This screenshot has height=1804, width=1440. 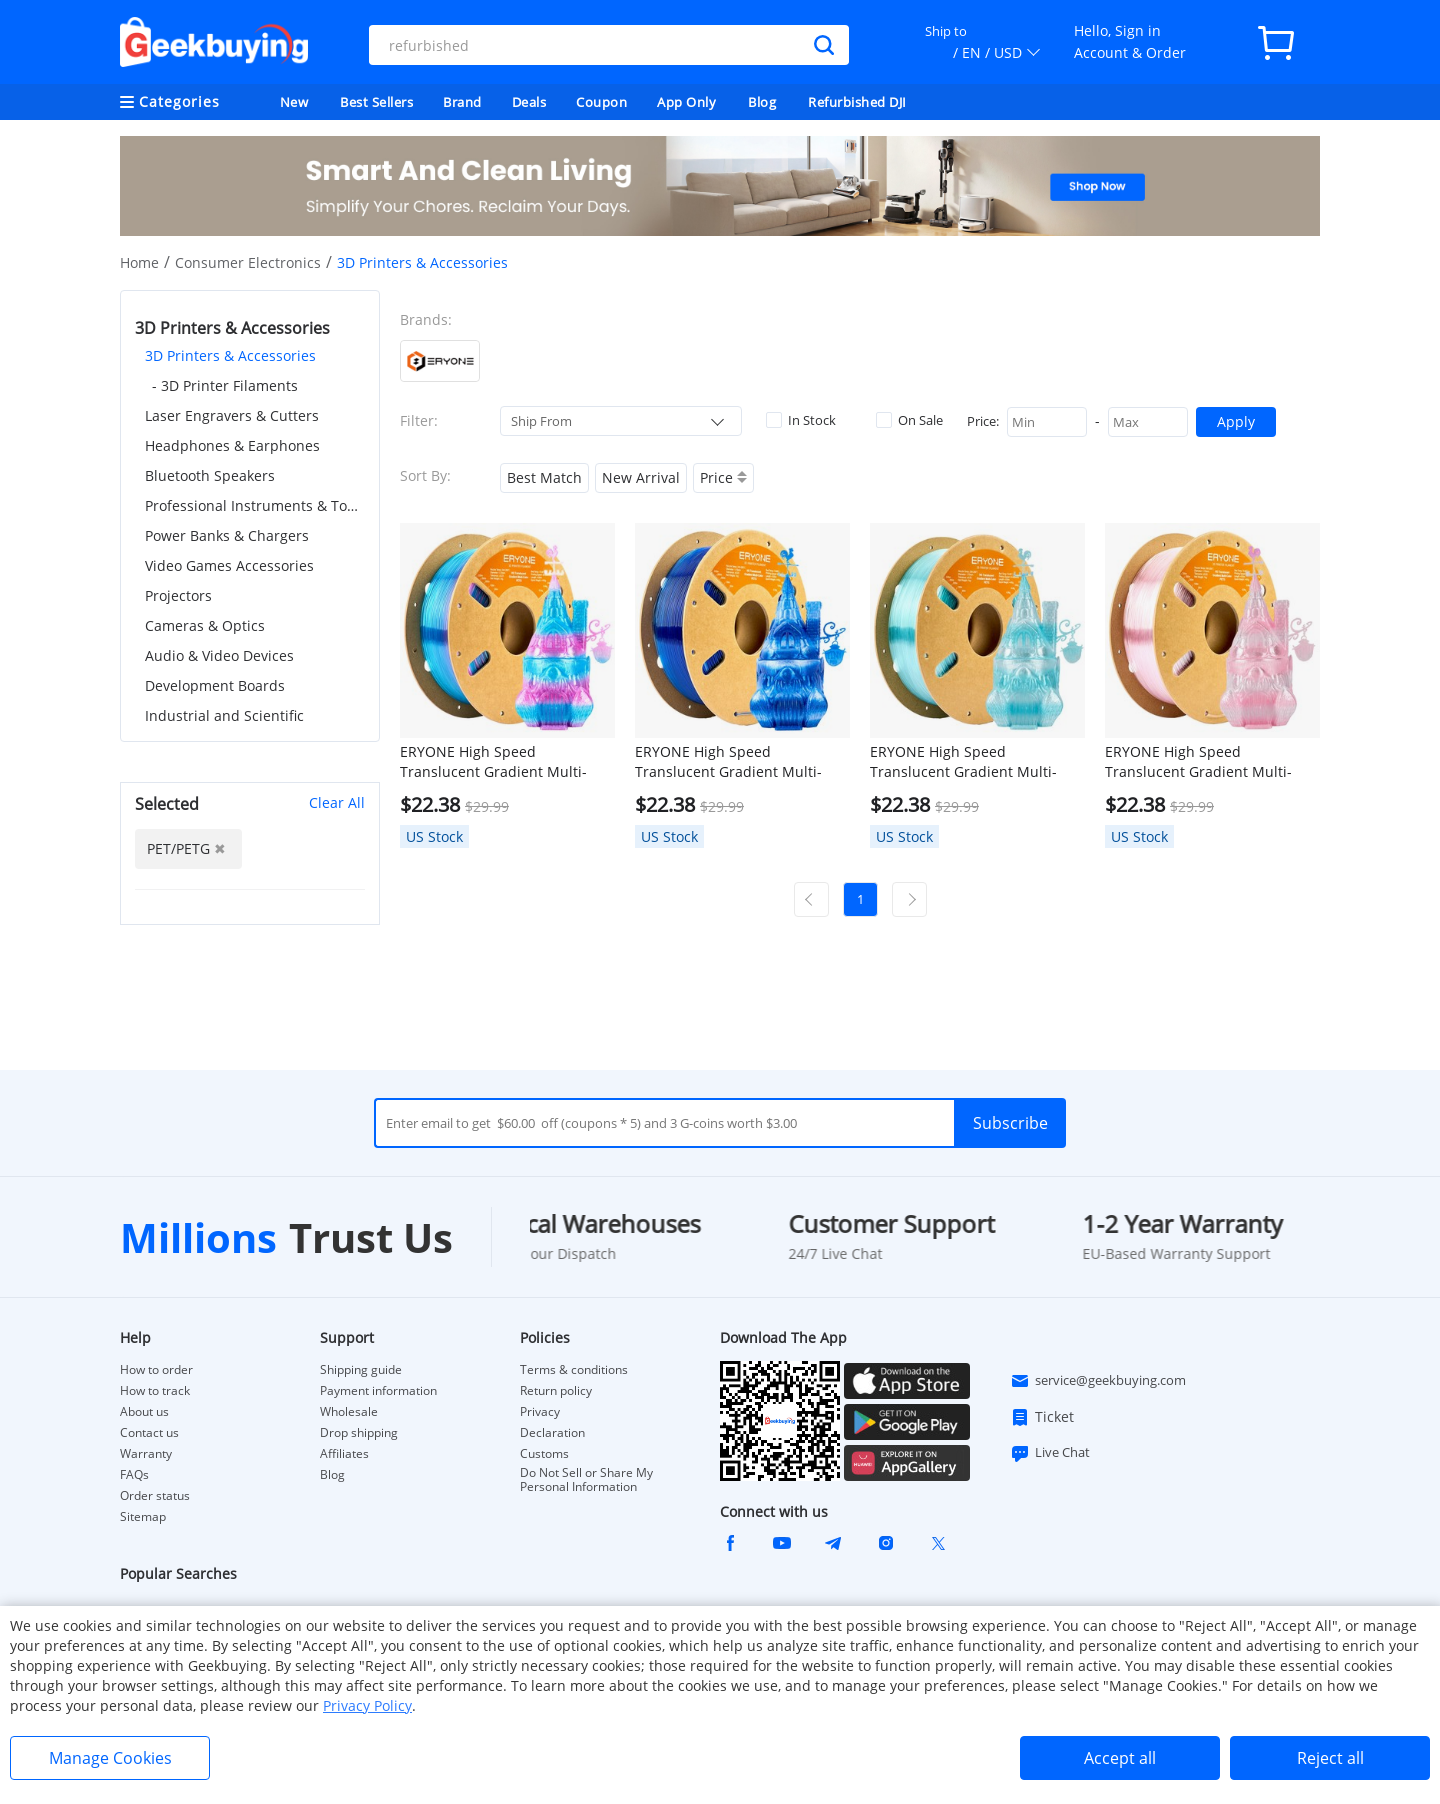 I want to click on Customs, so click(x=544, y=1454).